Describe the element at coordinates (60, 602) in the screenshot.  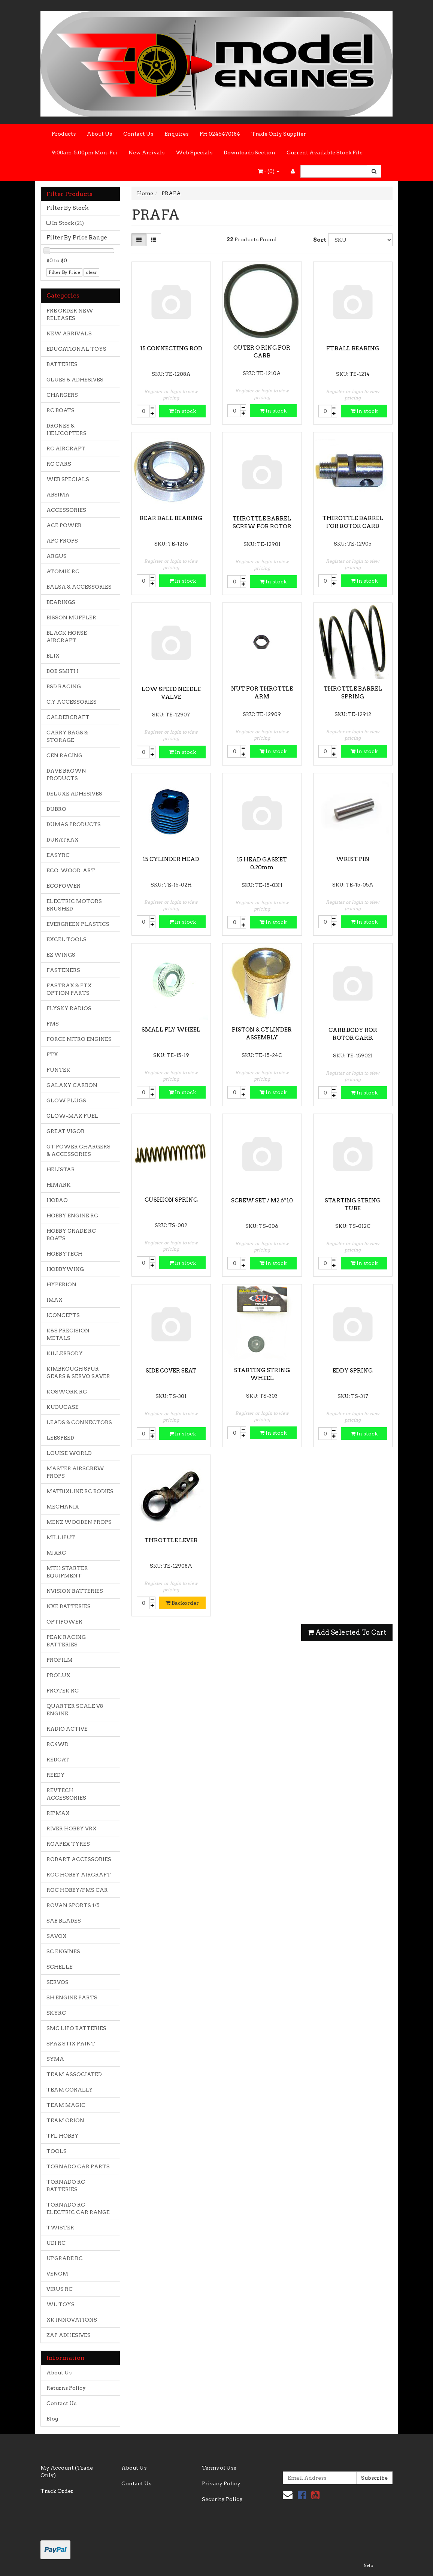
I see `BEARINGS` at that location.